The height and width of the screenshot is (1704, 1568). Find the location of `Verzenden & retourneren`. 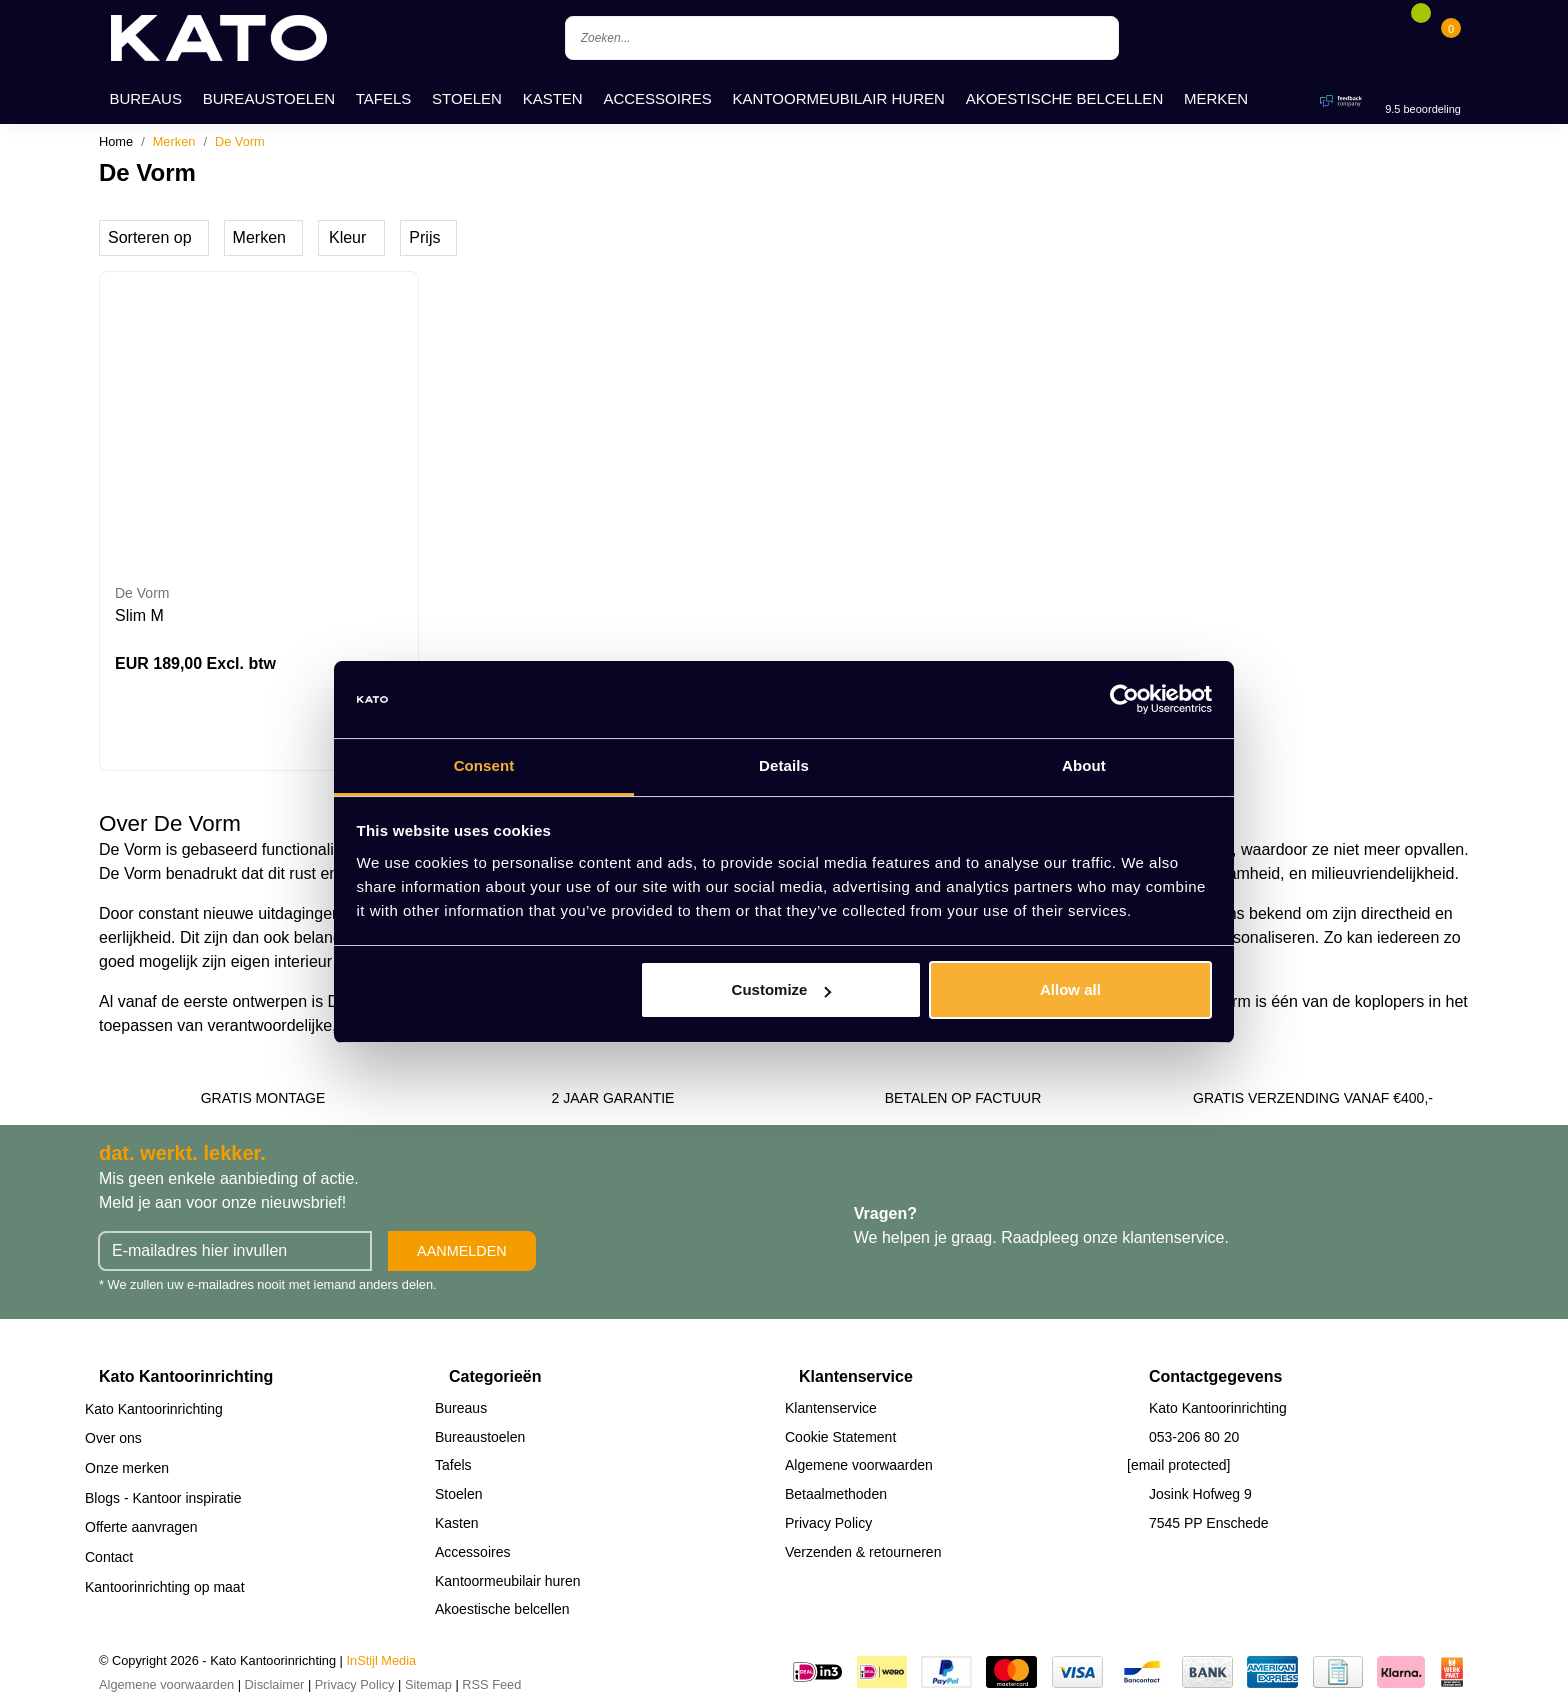

Verzenden & retourneren is located at coordinates (863, 1552).